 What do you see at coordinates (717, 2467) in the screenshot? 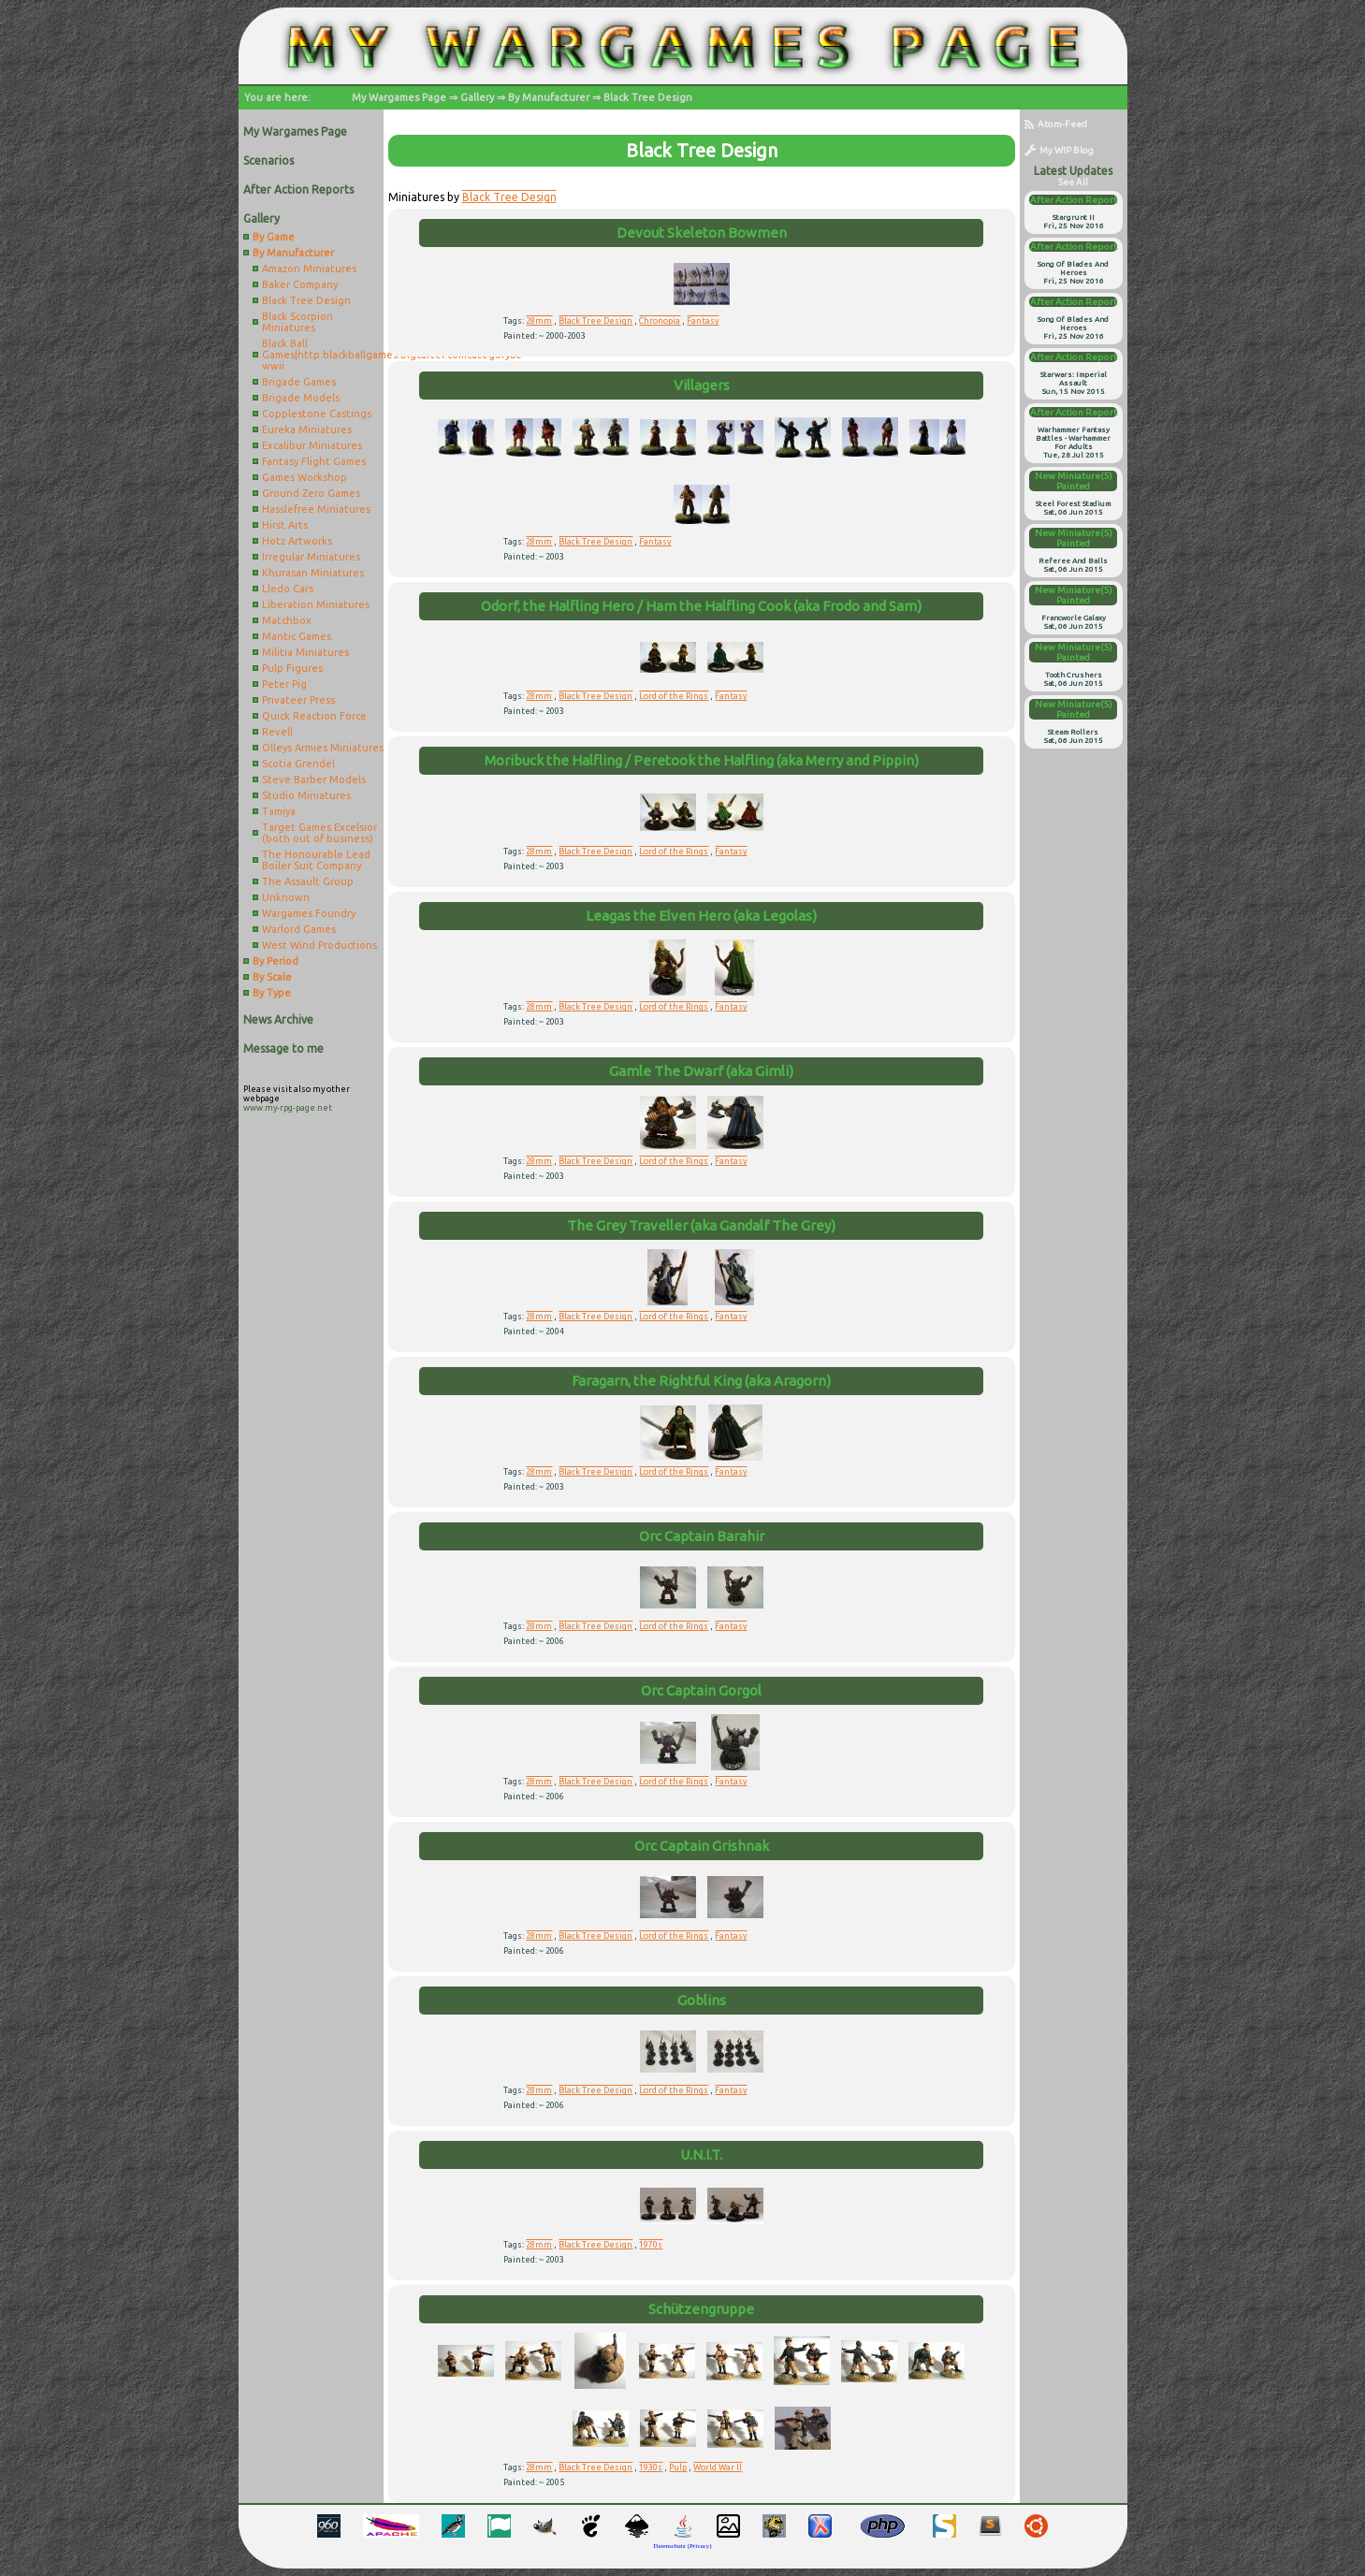
I see `World War II` at bounding box center [717, 2467].